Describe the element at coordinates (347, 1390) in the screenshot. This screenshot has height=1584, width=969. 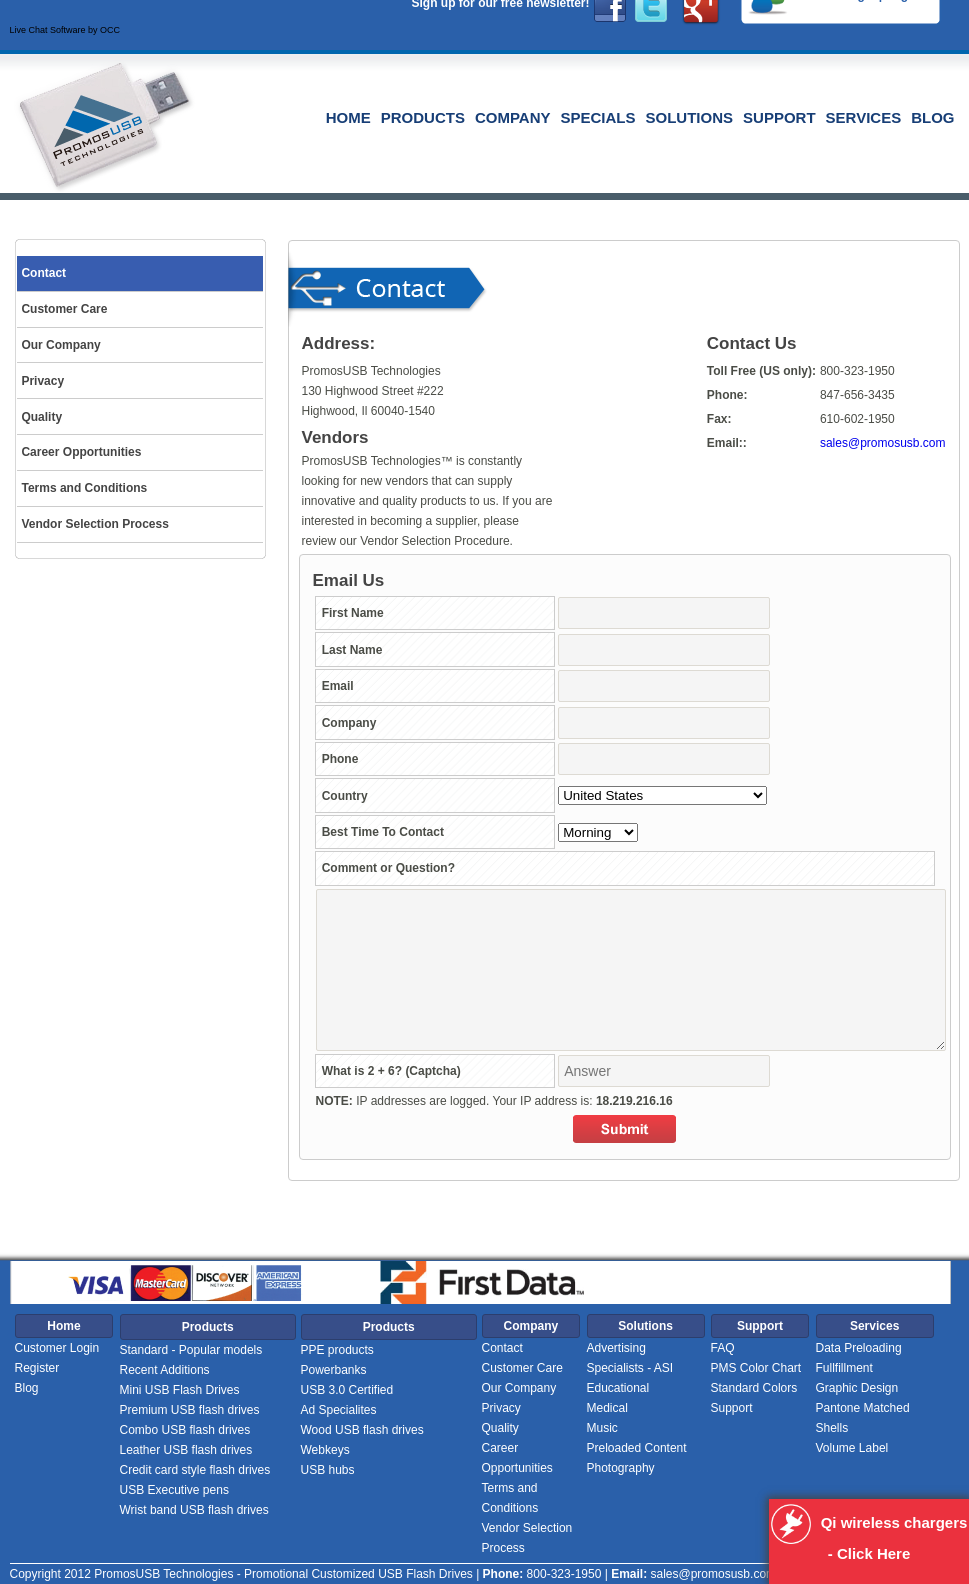
I see `USB 3.0 Certified` at that location.